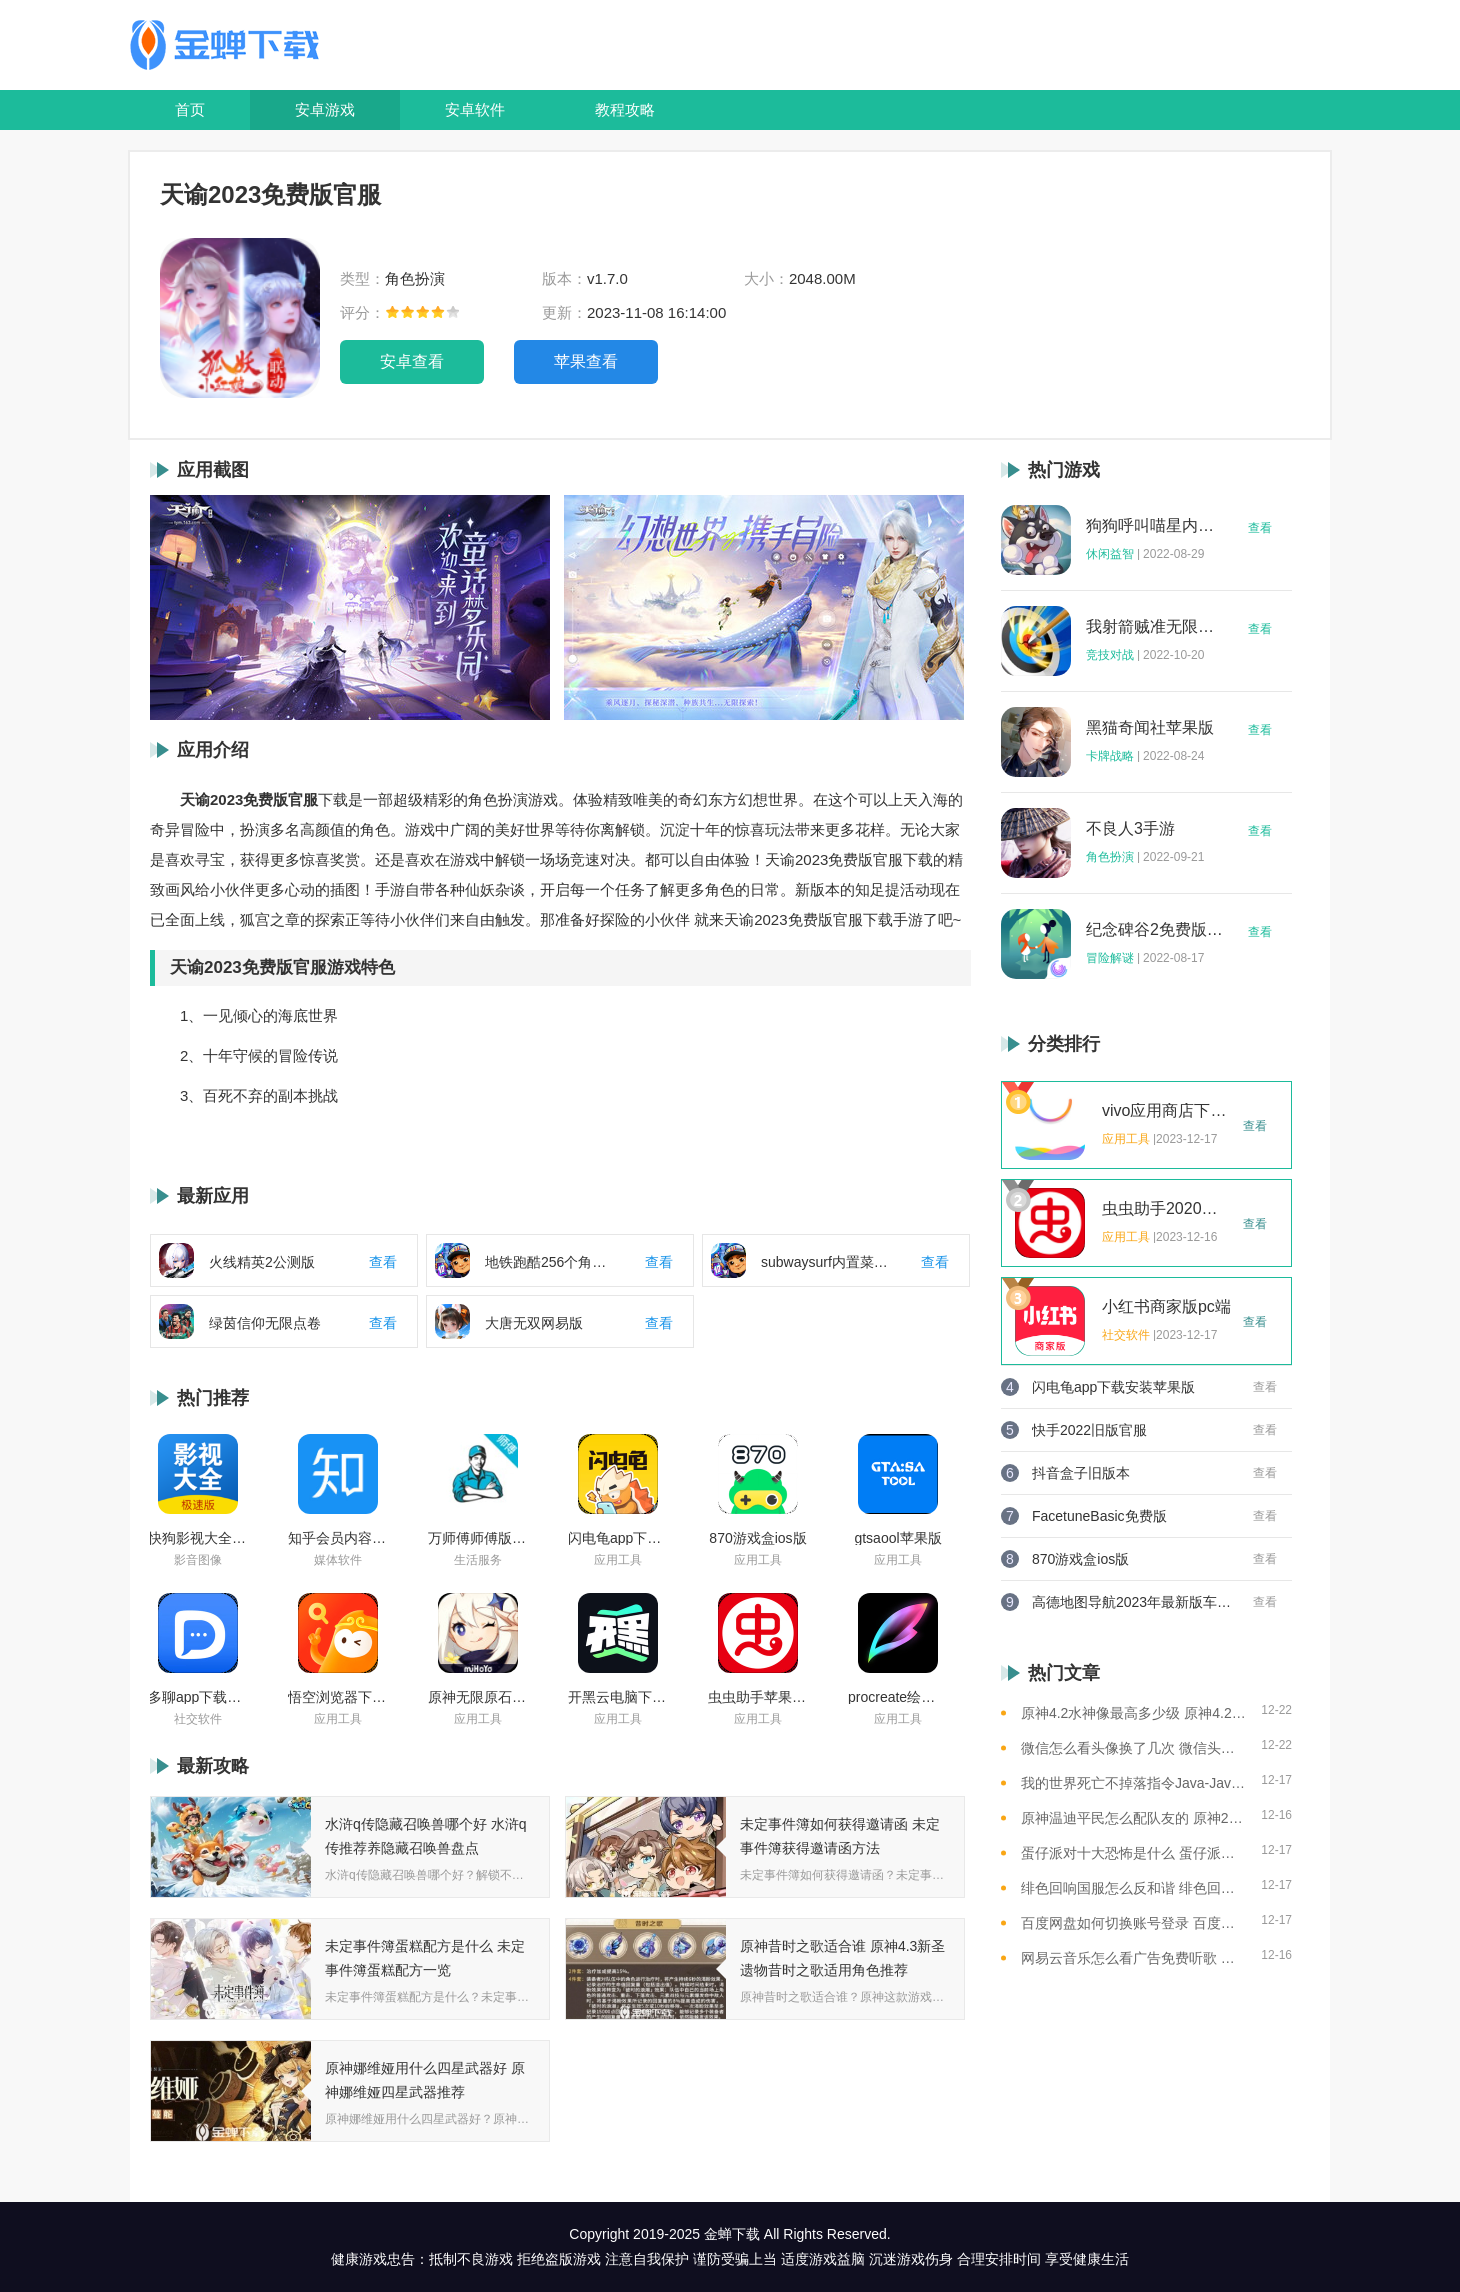  What do you see at coordinates (1167, 1209) in the screenshot?
I see `虫虫助手2020年最新版` at bounding box center [1167, 1209].